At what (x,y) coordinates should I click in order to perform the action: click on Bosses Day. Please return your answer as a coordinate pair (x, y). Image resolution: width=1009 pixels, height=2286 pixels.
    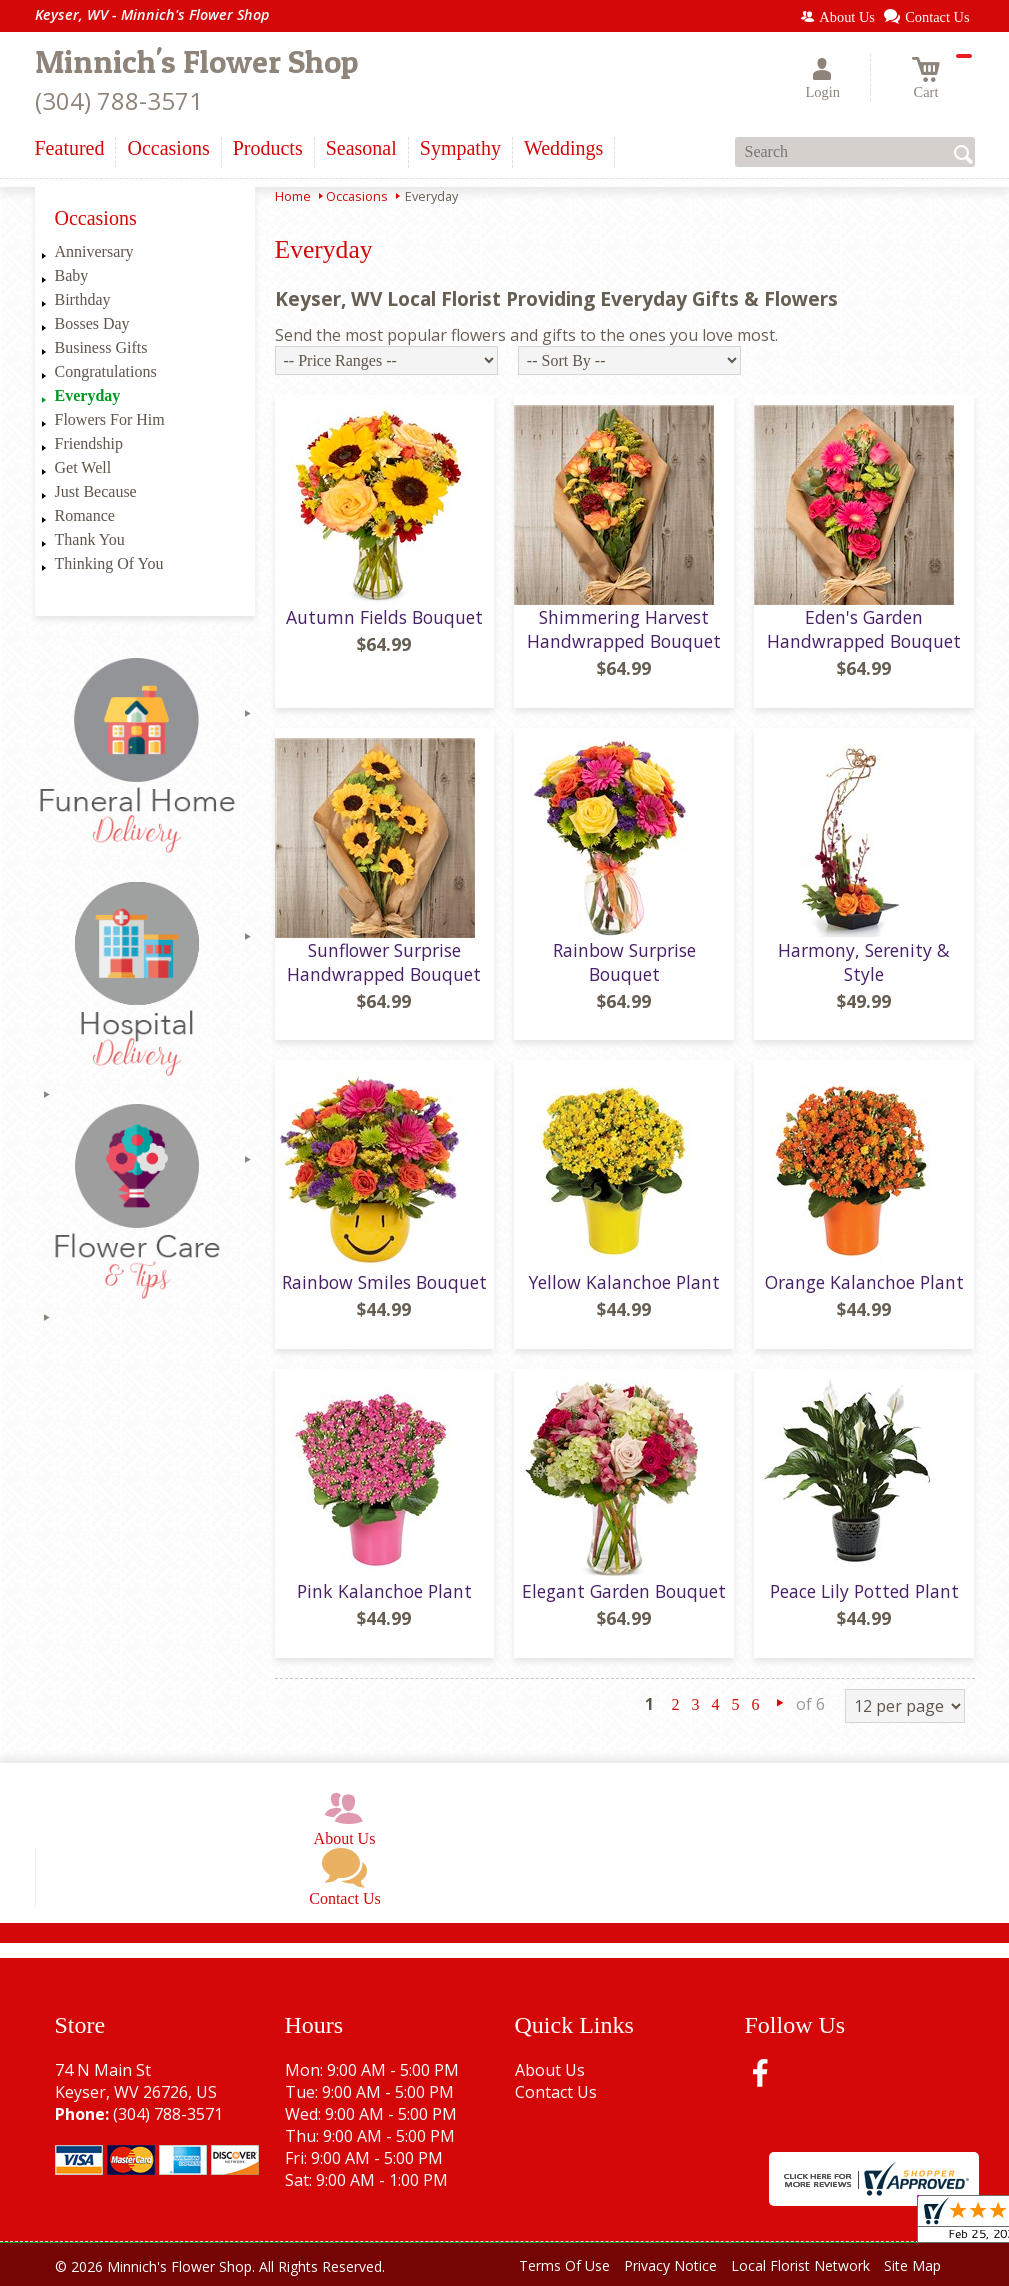
    Looking at the image, I should click on (92, 323).